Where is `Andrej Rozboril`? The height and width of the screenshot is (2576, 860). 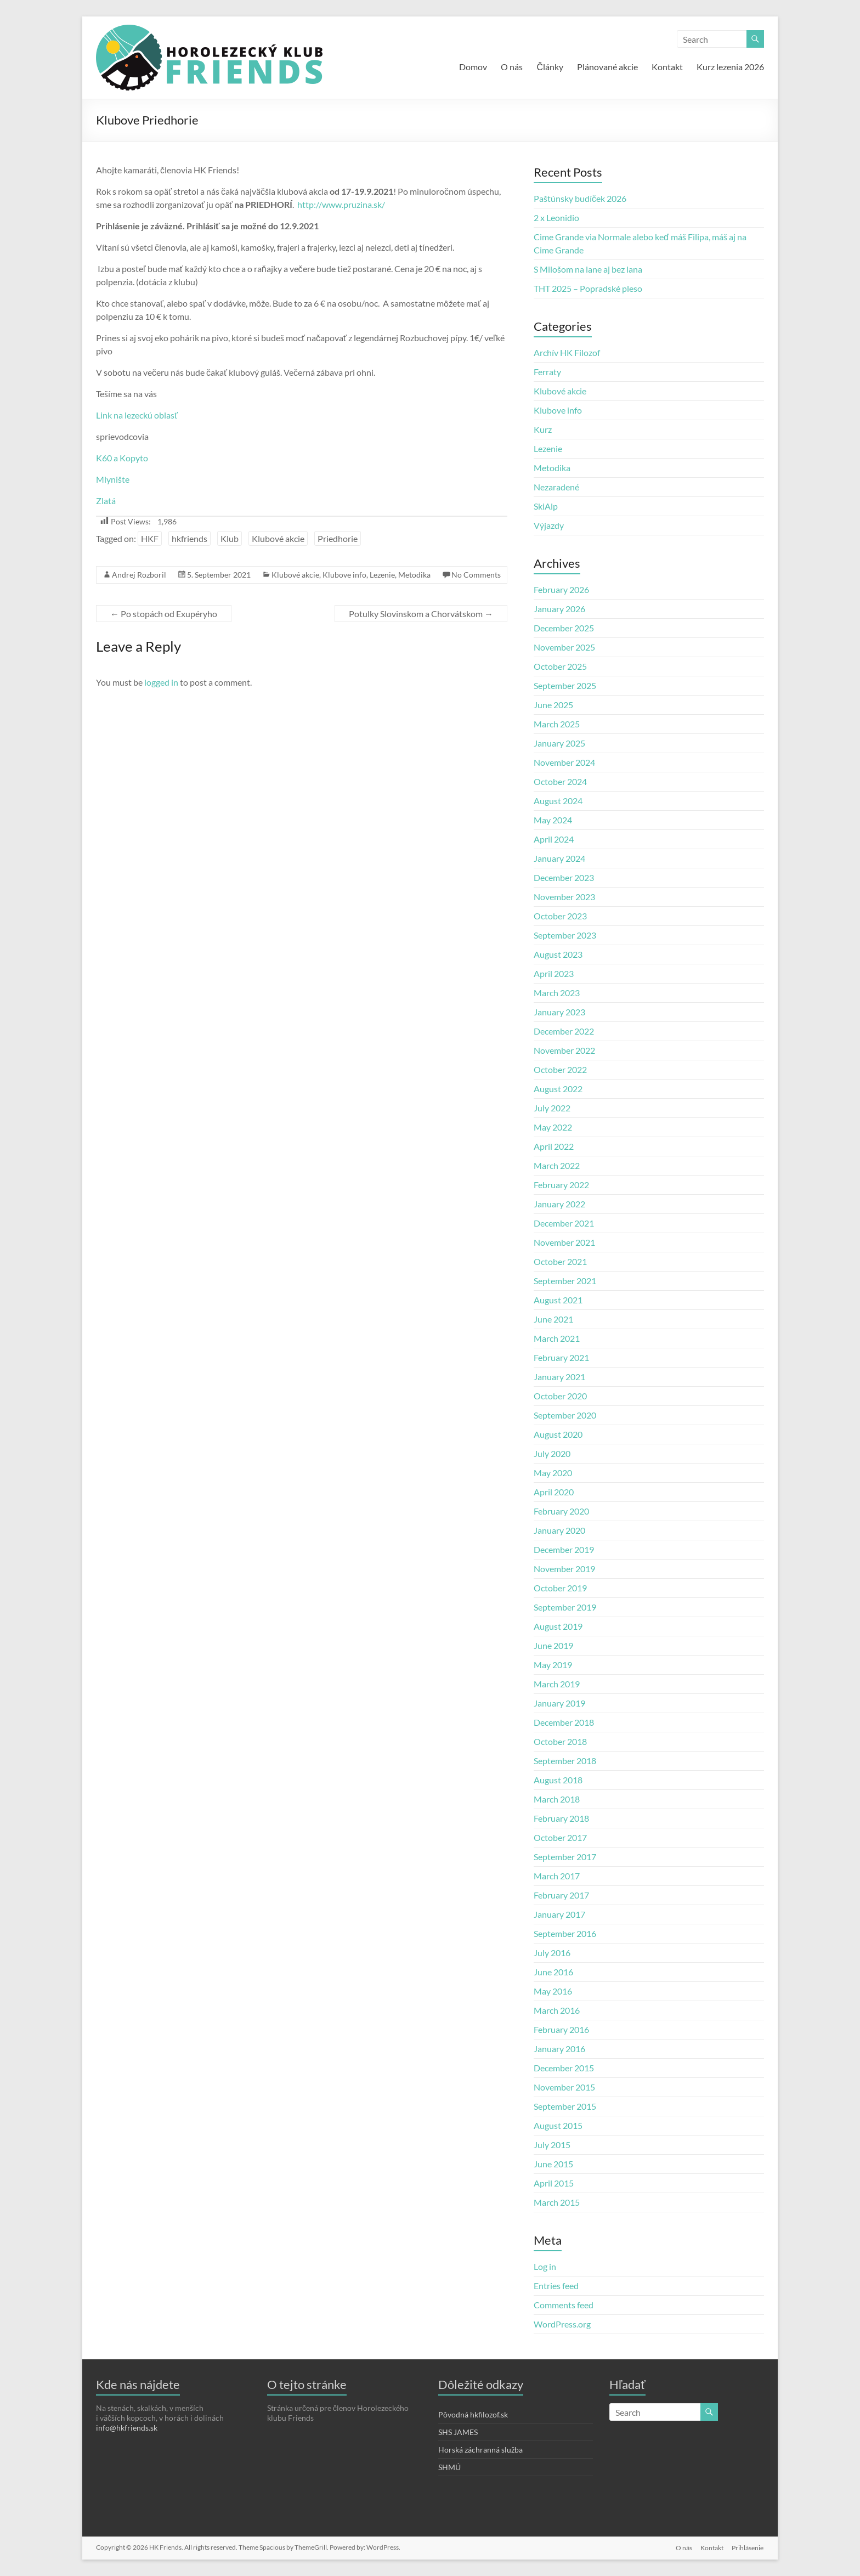
Andrej Rozboril is located at coordinates (139, 574).